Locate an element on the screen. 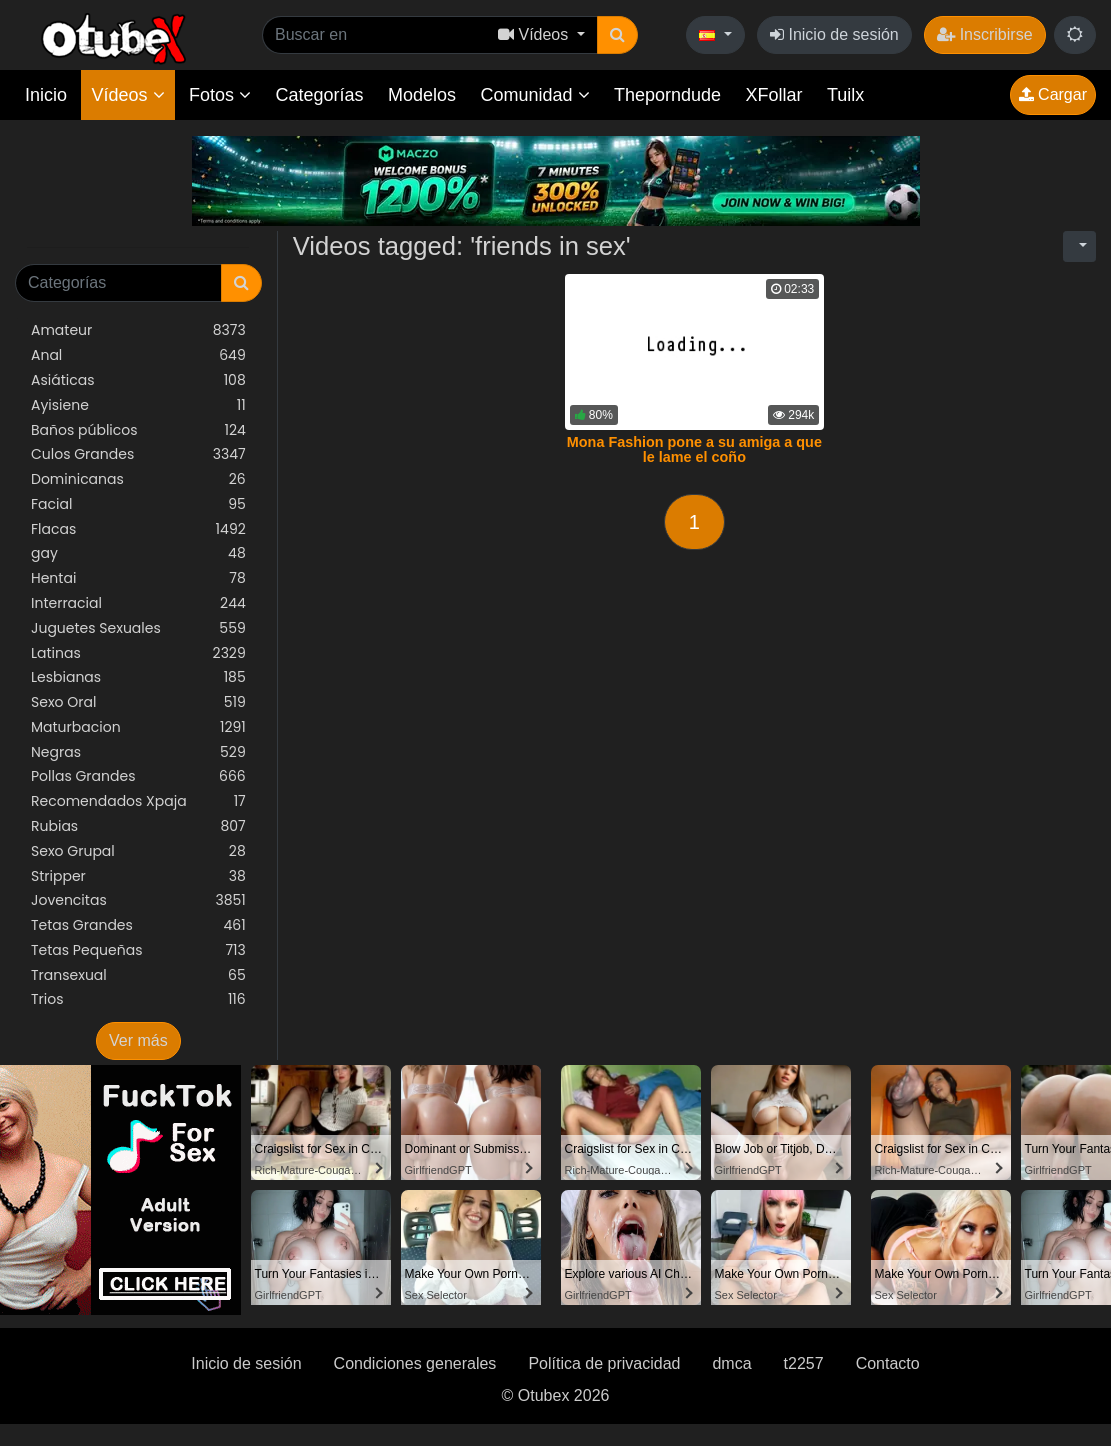 The image size is (1111, 1446). Transexual is located at coordinates (138, 975).